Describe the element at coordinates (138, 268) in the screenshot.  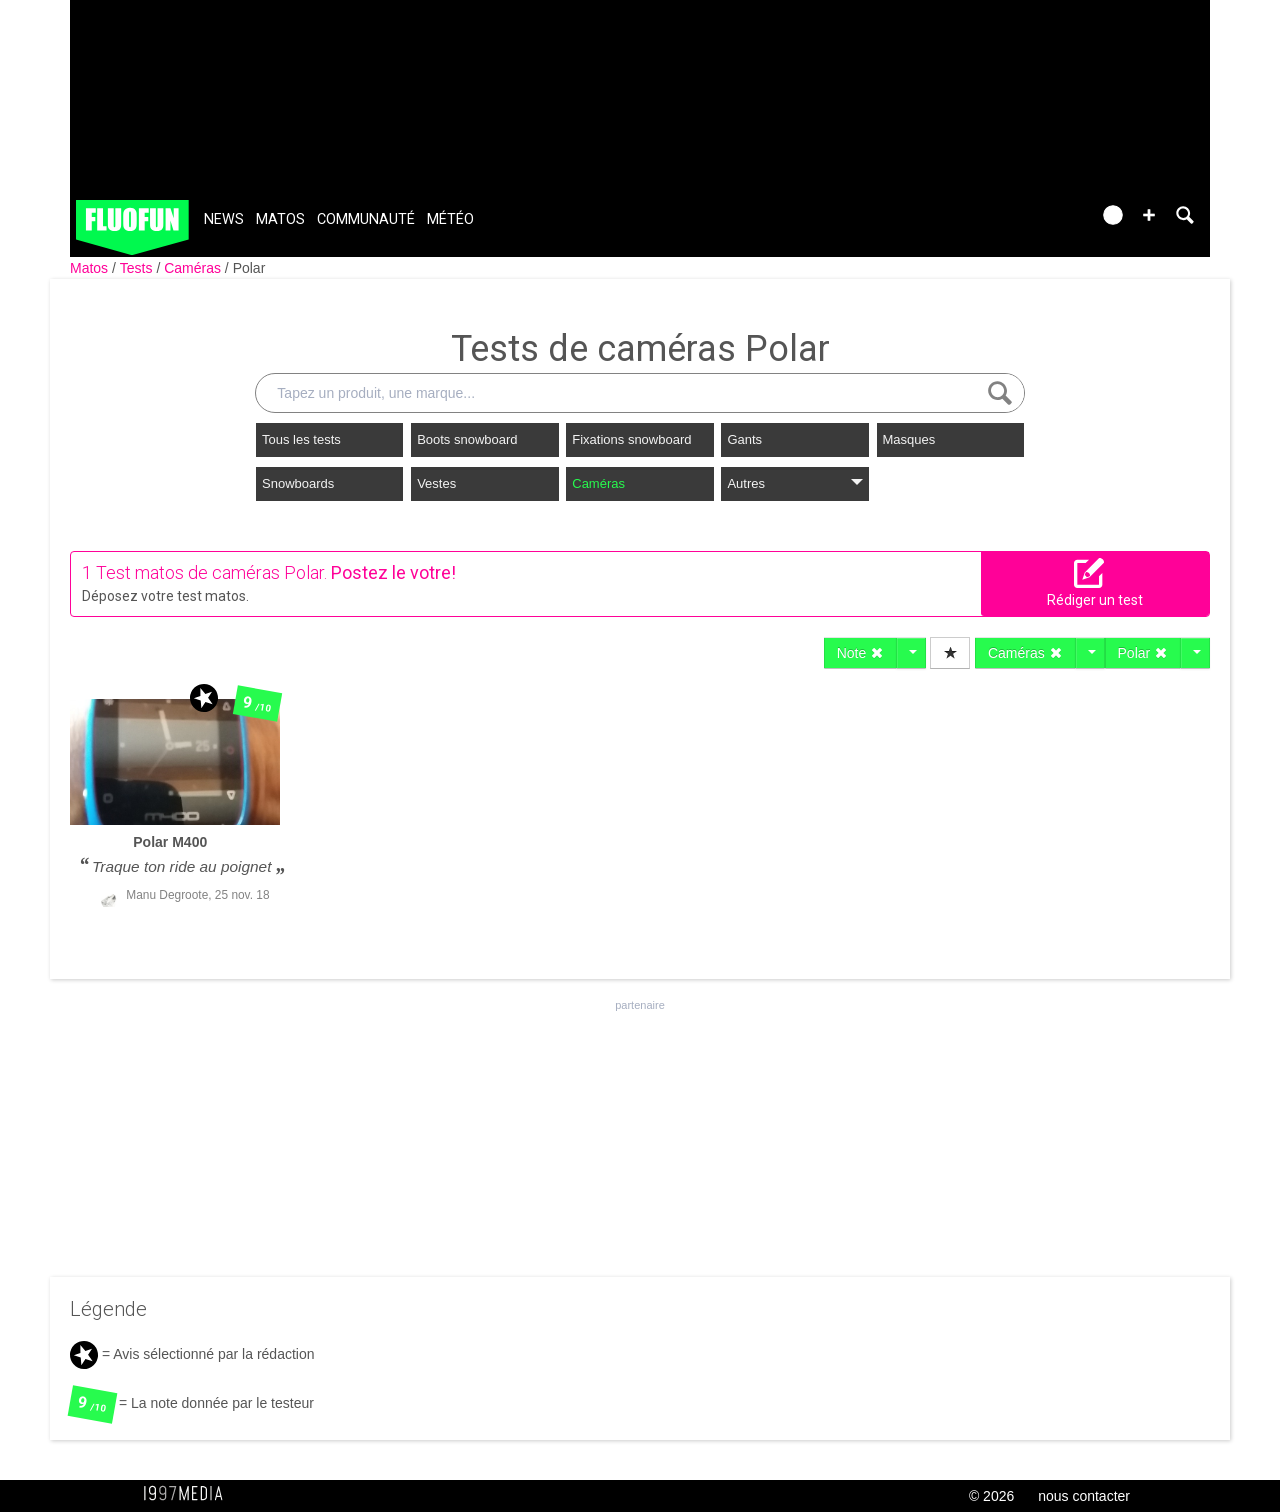
I see `Tests` at that location.